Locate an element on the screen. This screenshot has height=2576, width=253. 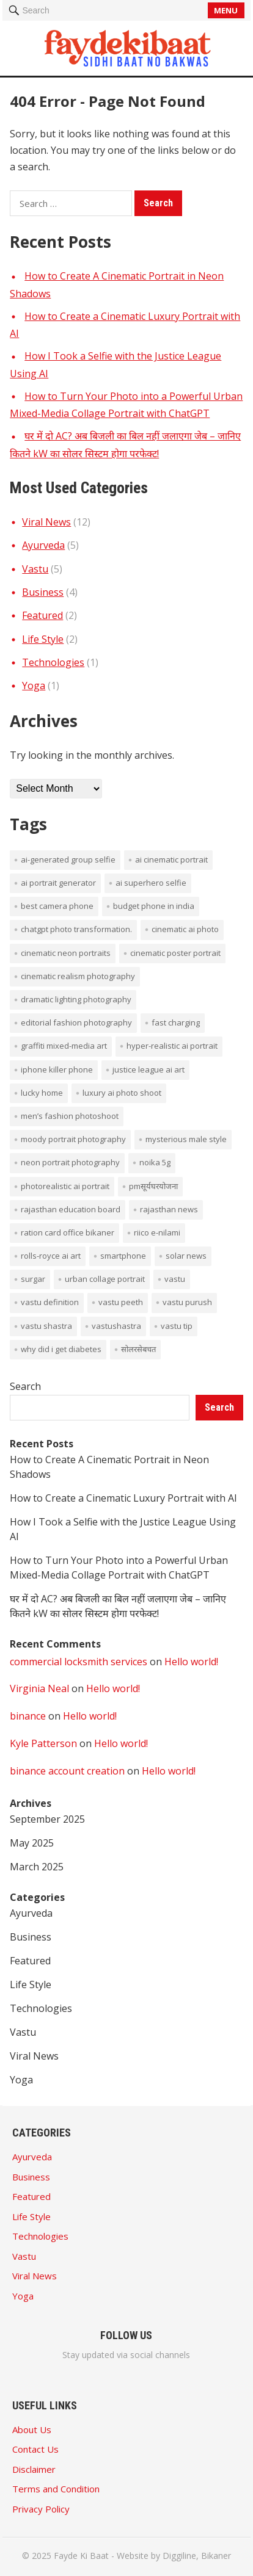
men’s fashion photoshoot [men’s fashion photoshoot (1 item)] is located at coordinates (70, 1115).